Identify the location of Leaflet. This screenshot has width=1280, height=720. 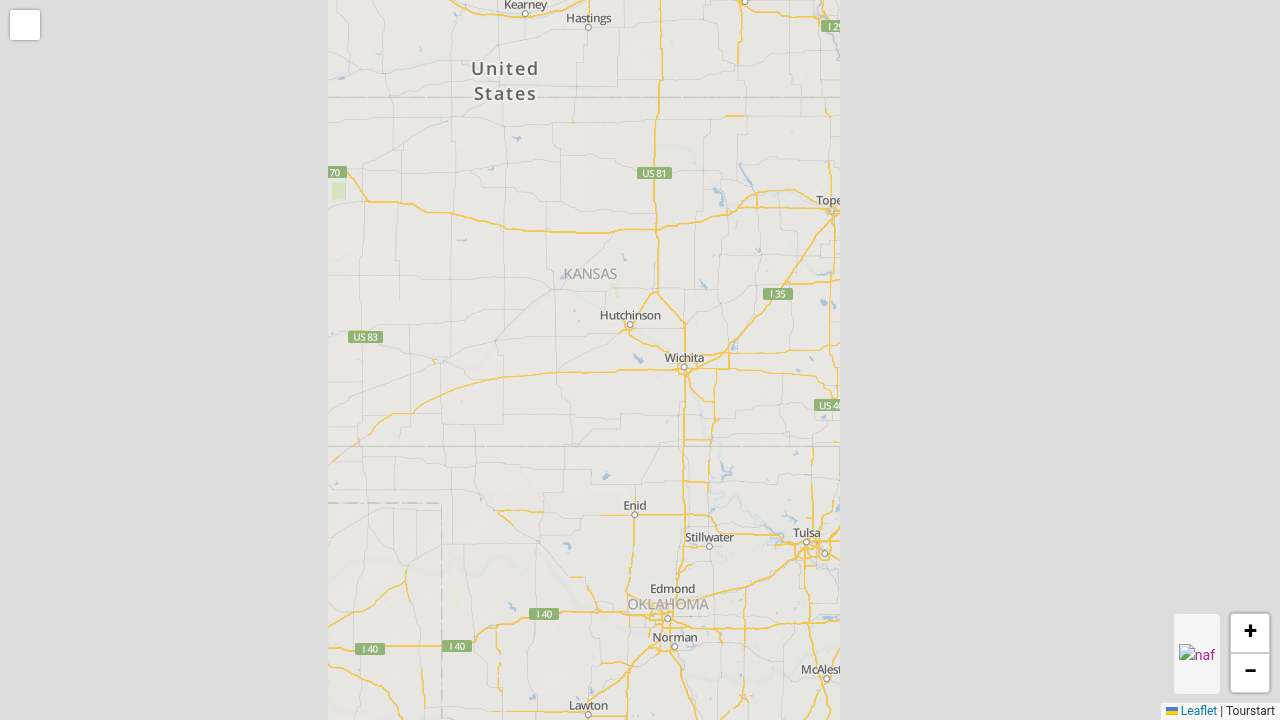
(1191, 711).